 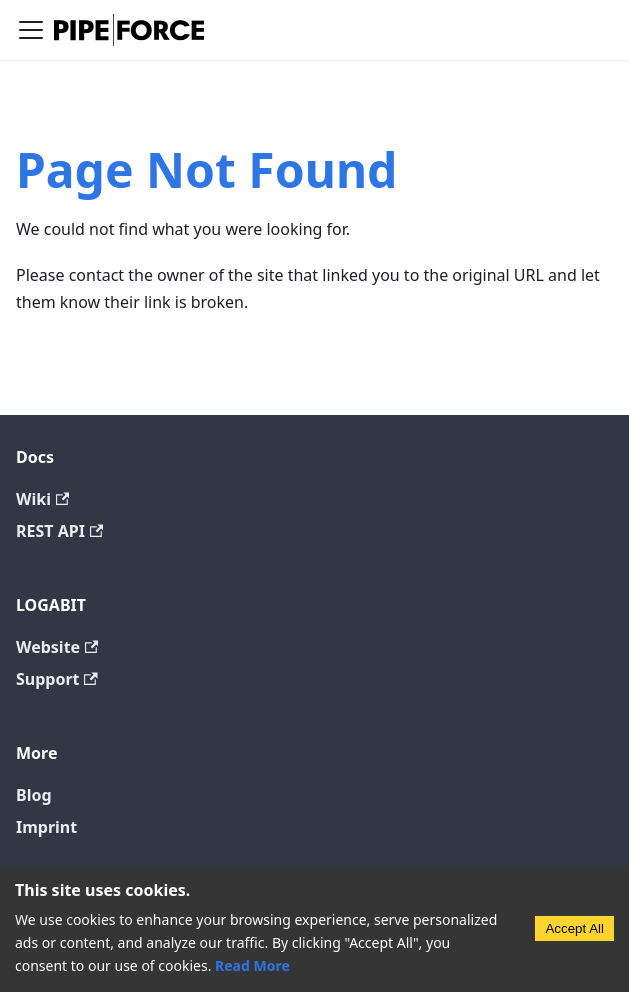 What do you see at coordinates (31, 30) in the screenshot?
I see `[Toggle navigation bar]` at bounding box center [31, 30].